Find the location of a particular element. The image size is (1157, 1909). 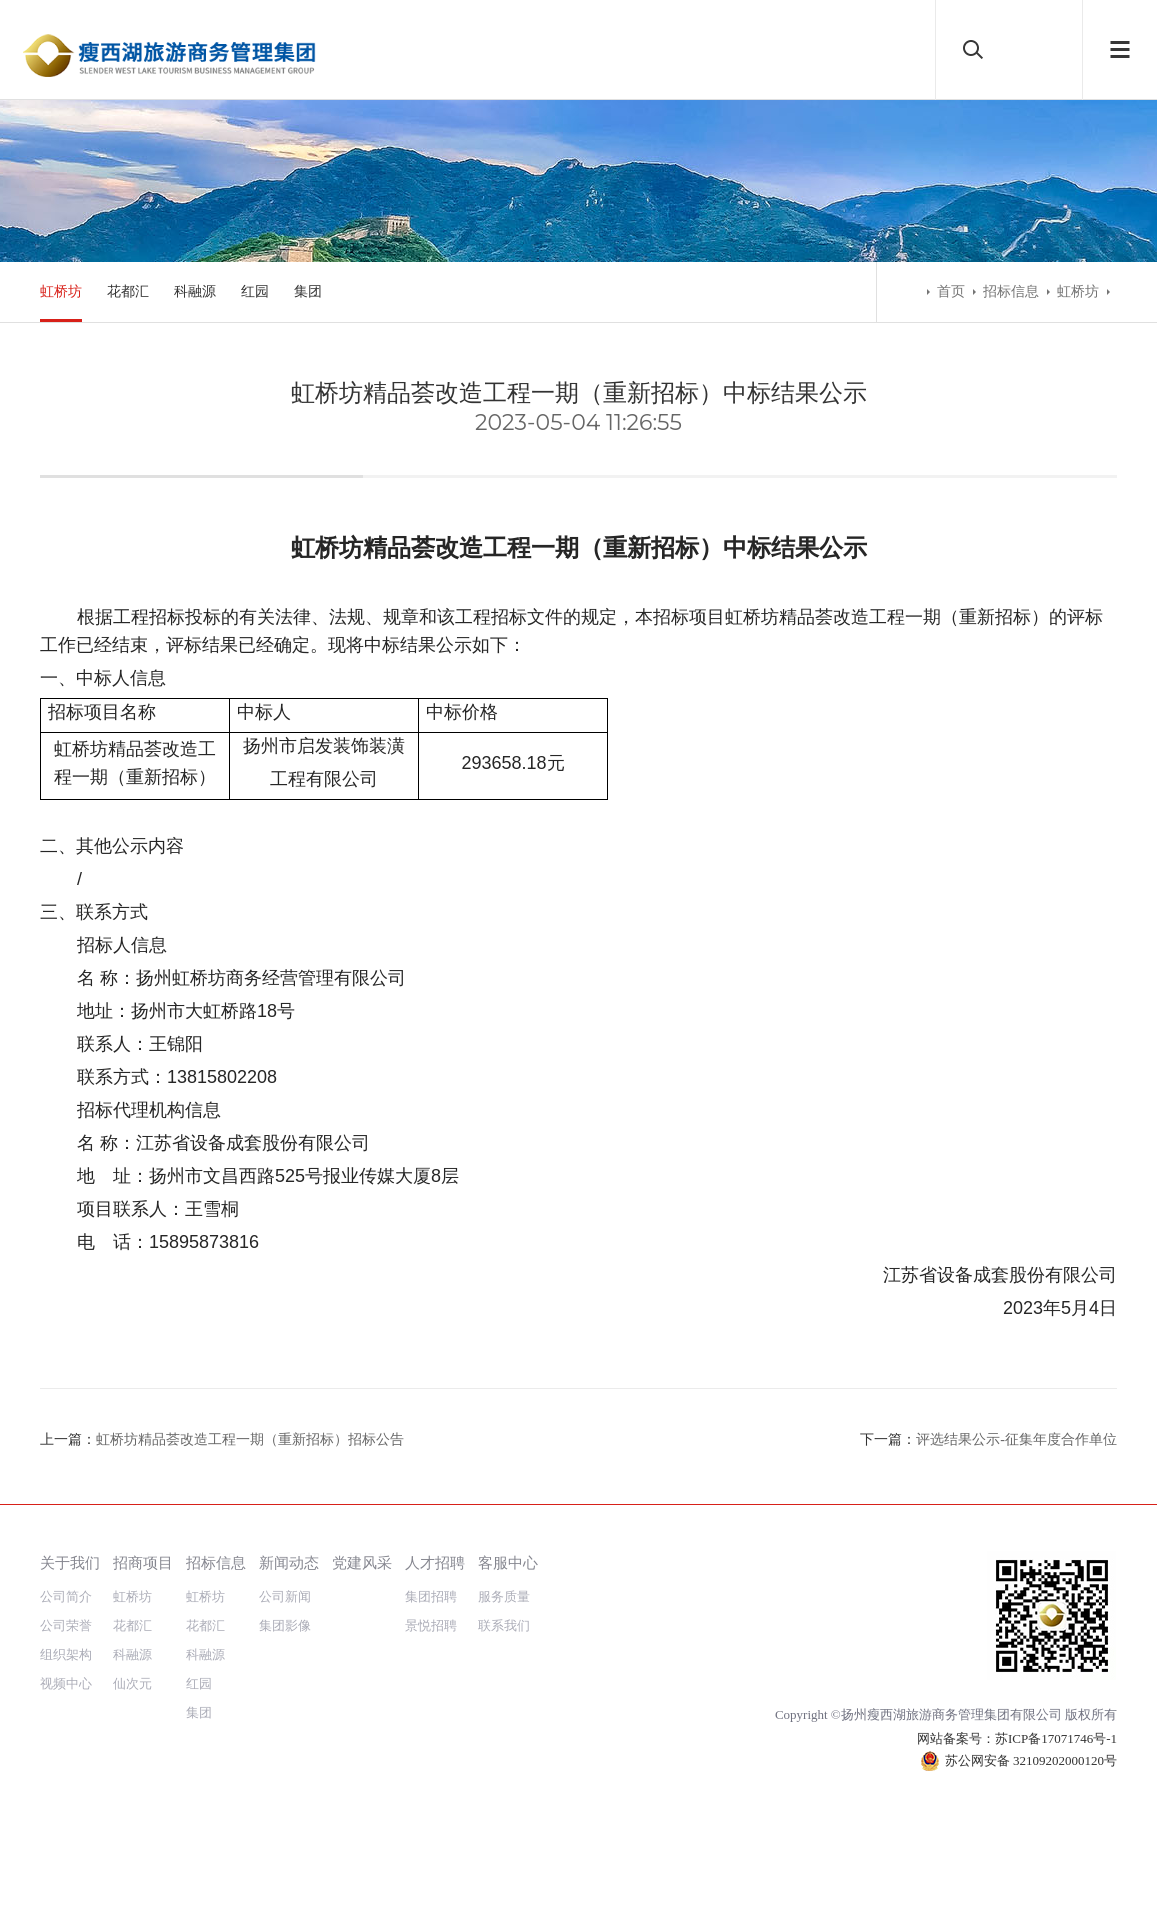

景悦招聘 is located at coordinates (431, 1625).